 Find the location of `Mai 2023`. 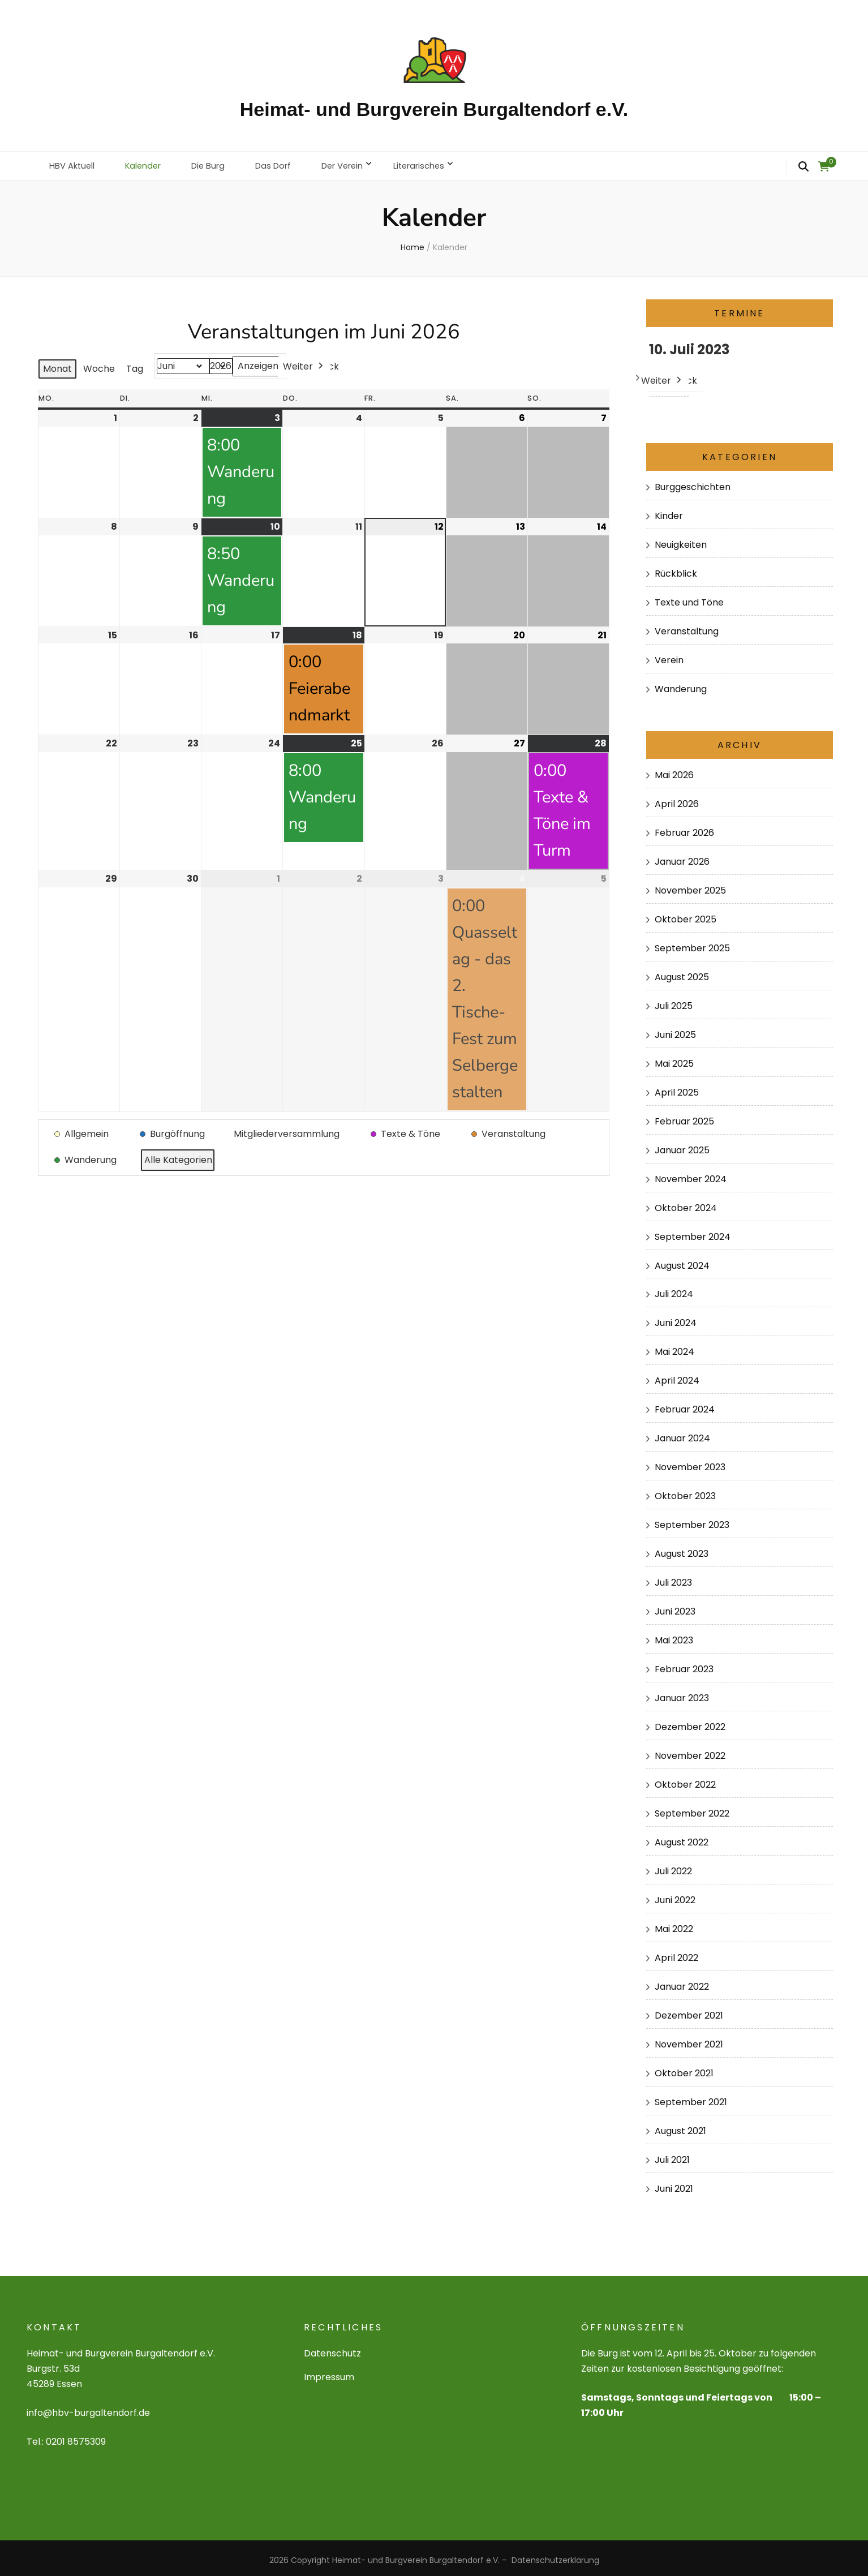

Mai 2023 is located at coordinates (674, 1635).